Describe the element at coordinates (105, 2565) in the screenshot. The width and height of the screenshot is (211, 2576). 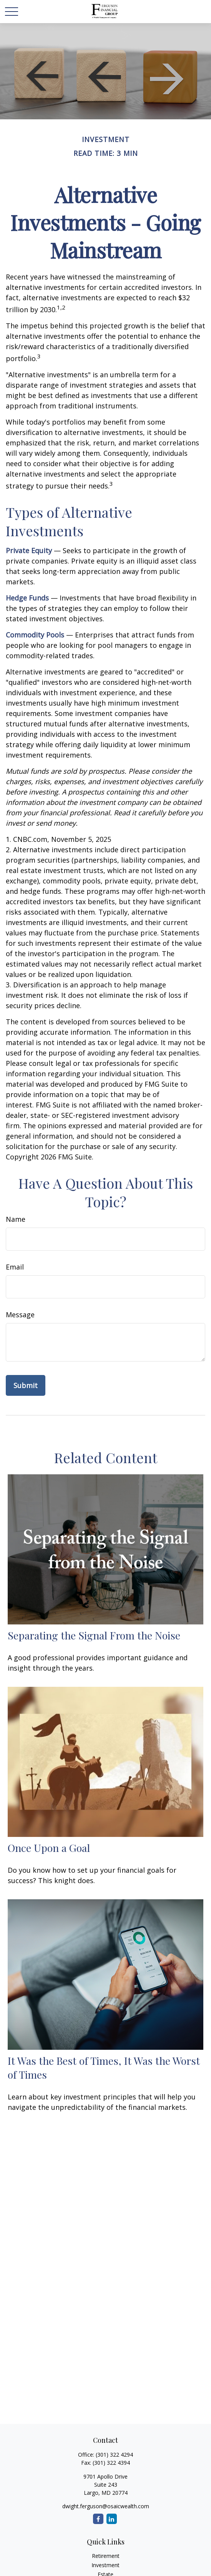
I see `Investment` at that location.